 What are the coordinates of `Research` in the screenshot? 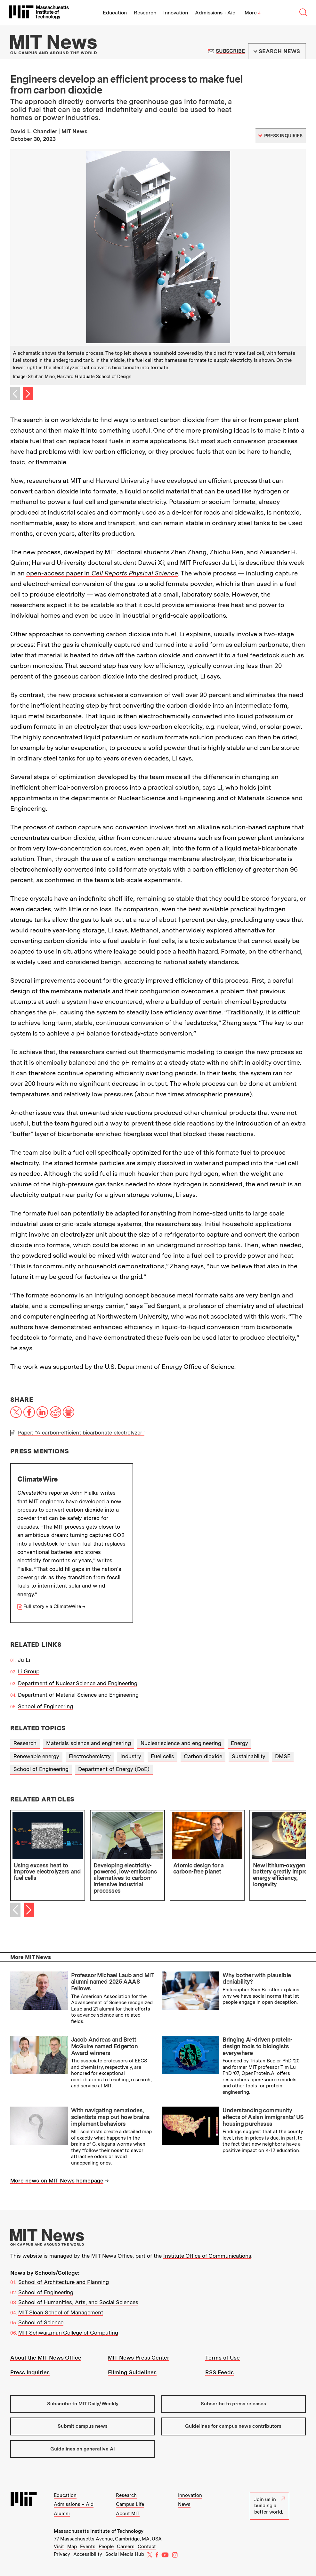 It's located at (145, 13).